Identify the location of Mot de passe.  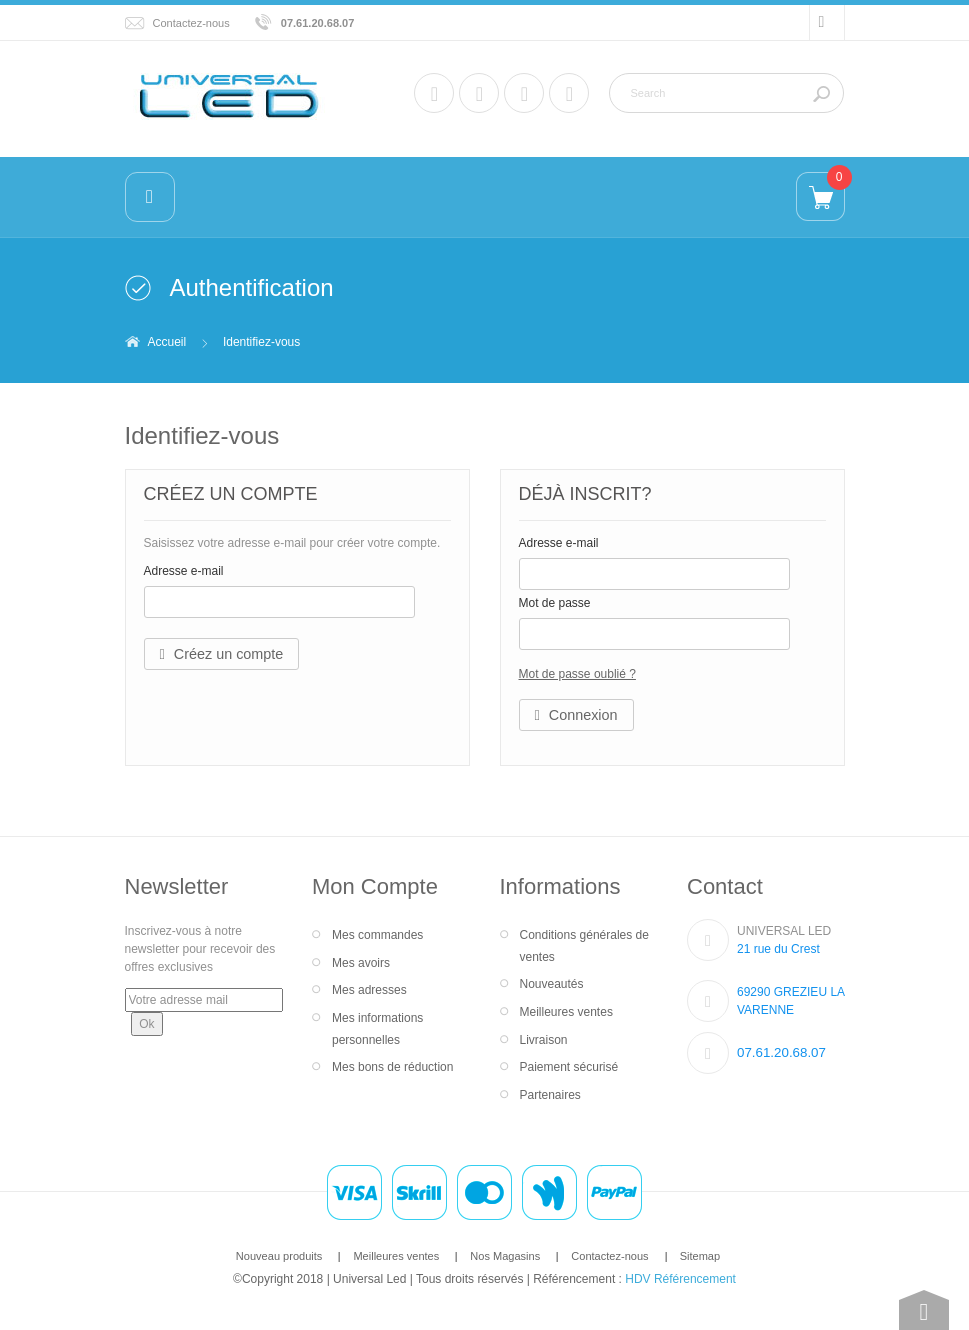
(555, 603).